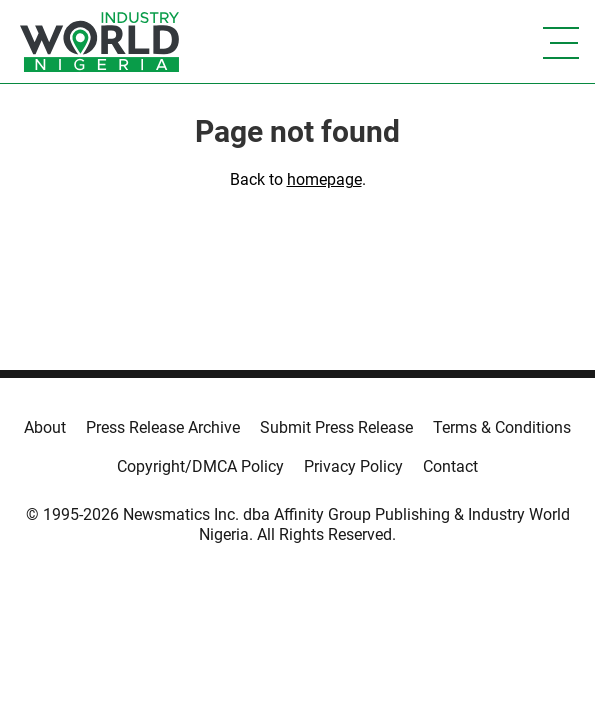 This screenshot has width=595, height=720. I want to click on Press Release Archive, so click(163, 427).